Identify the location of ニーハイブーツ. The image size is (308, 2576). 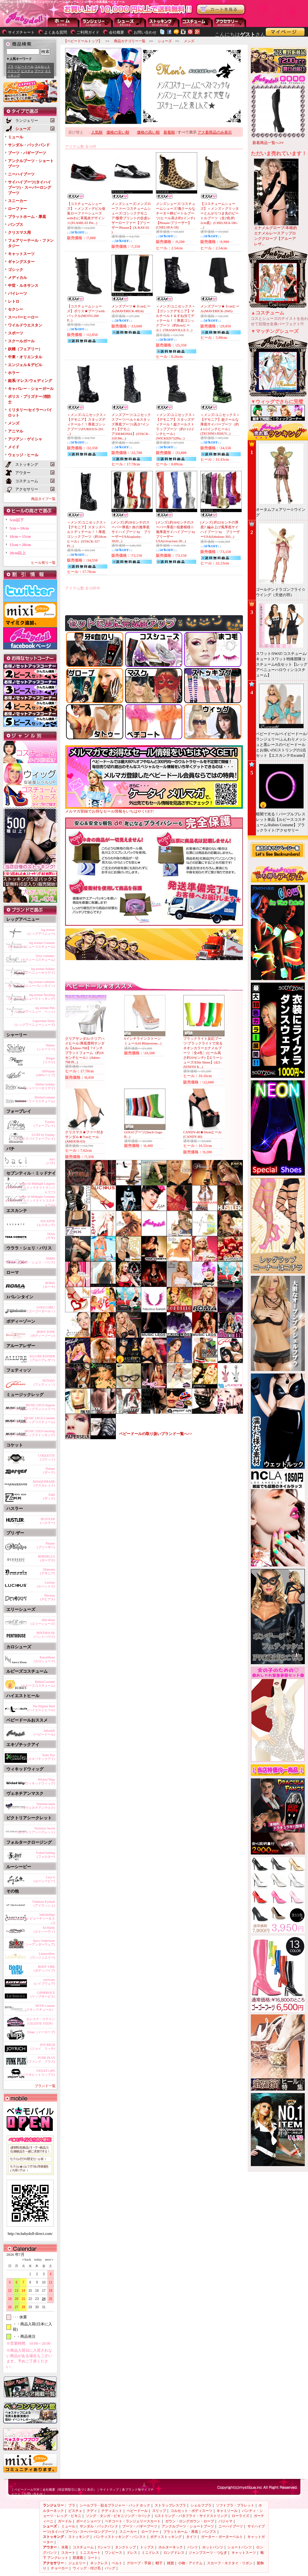
(21, 174).